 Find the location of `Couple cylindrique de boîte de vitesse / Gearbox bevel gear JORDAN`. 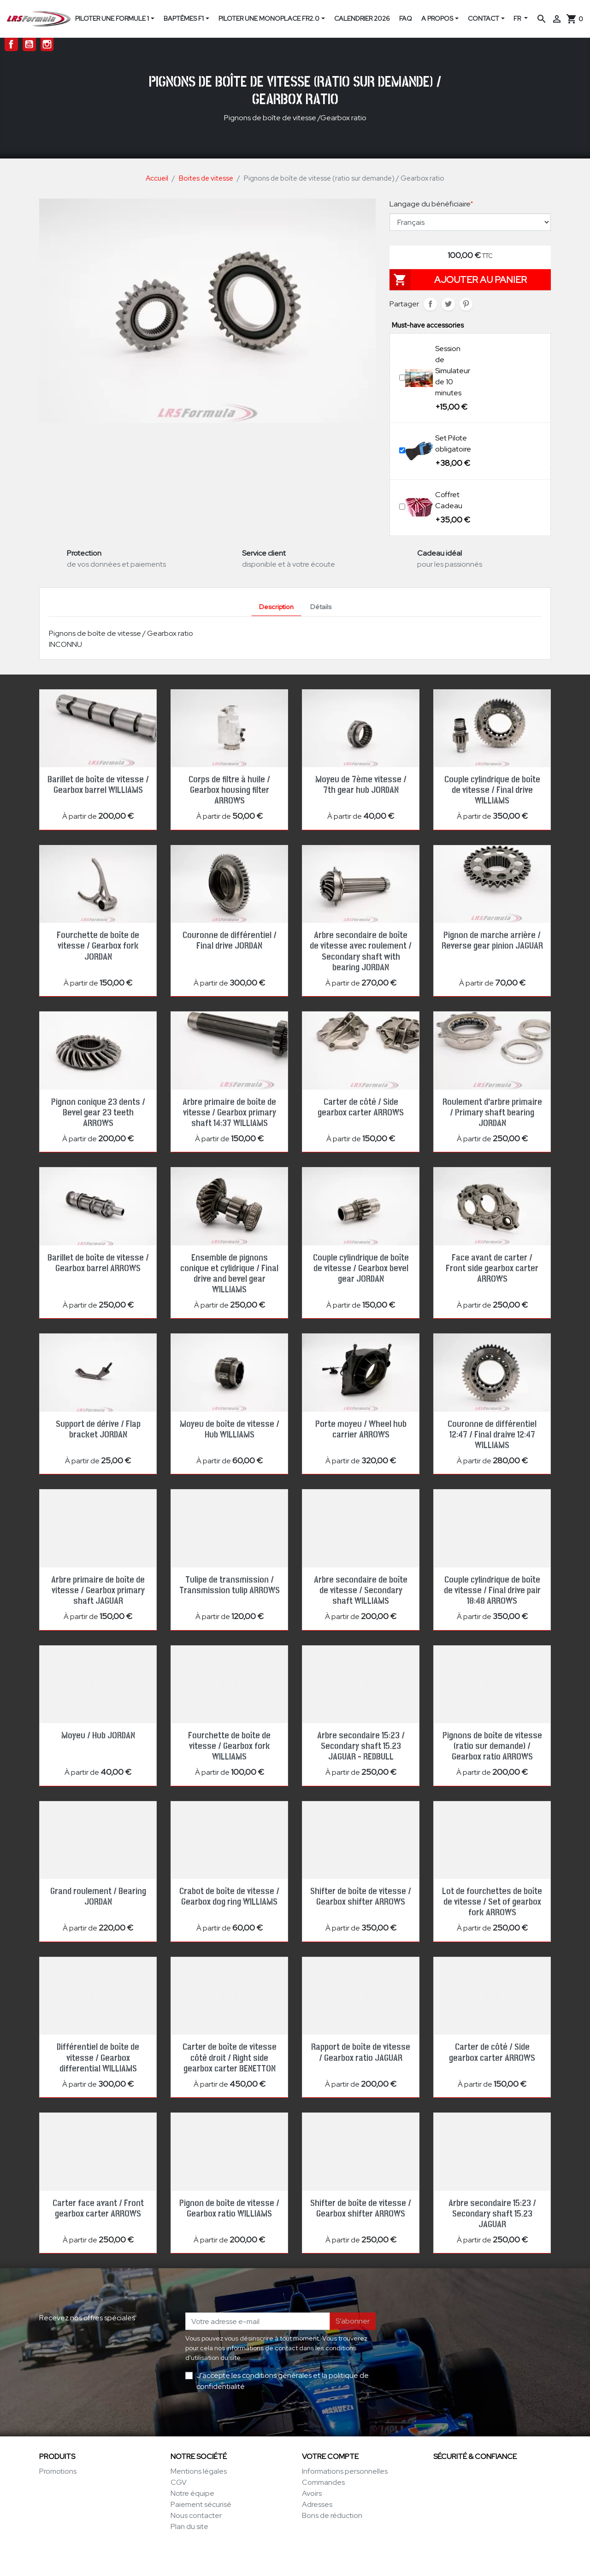

Couple cylindrique de boîte de vitesse / Gearbox bevel gear JORDAN is located at coordinates (361, 1268).